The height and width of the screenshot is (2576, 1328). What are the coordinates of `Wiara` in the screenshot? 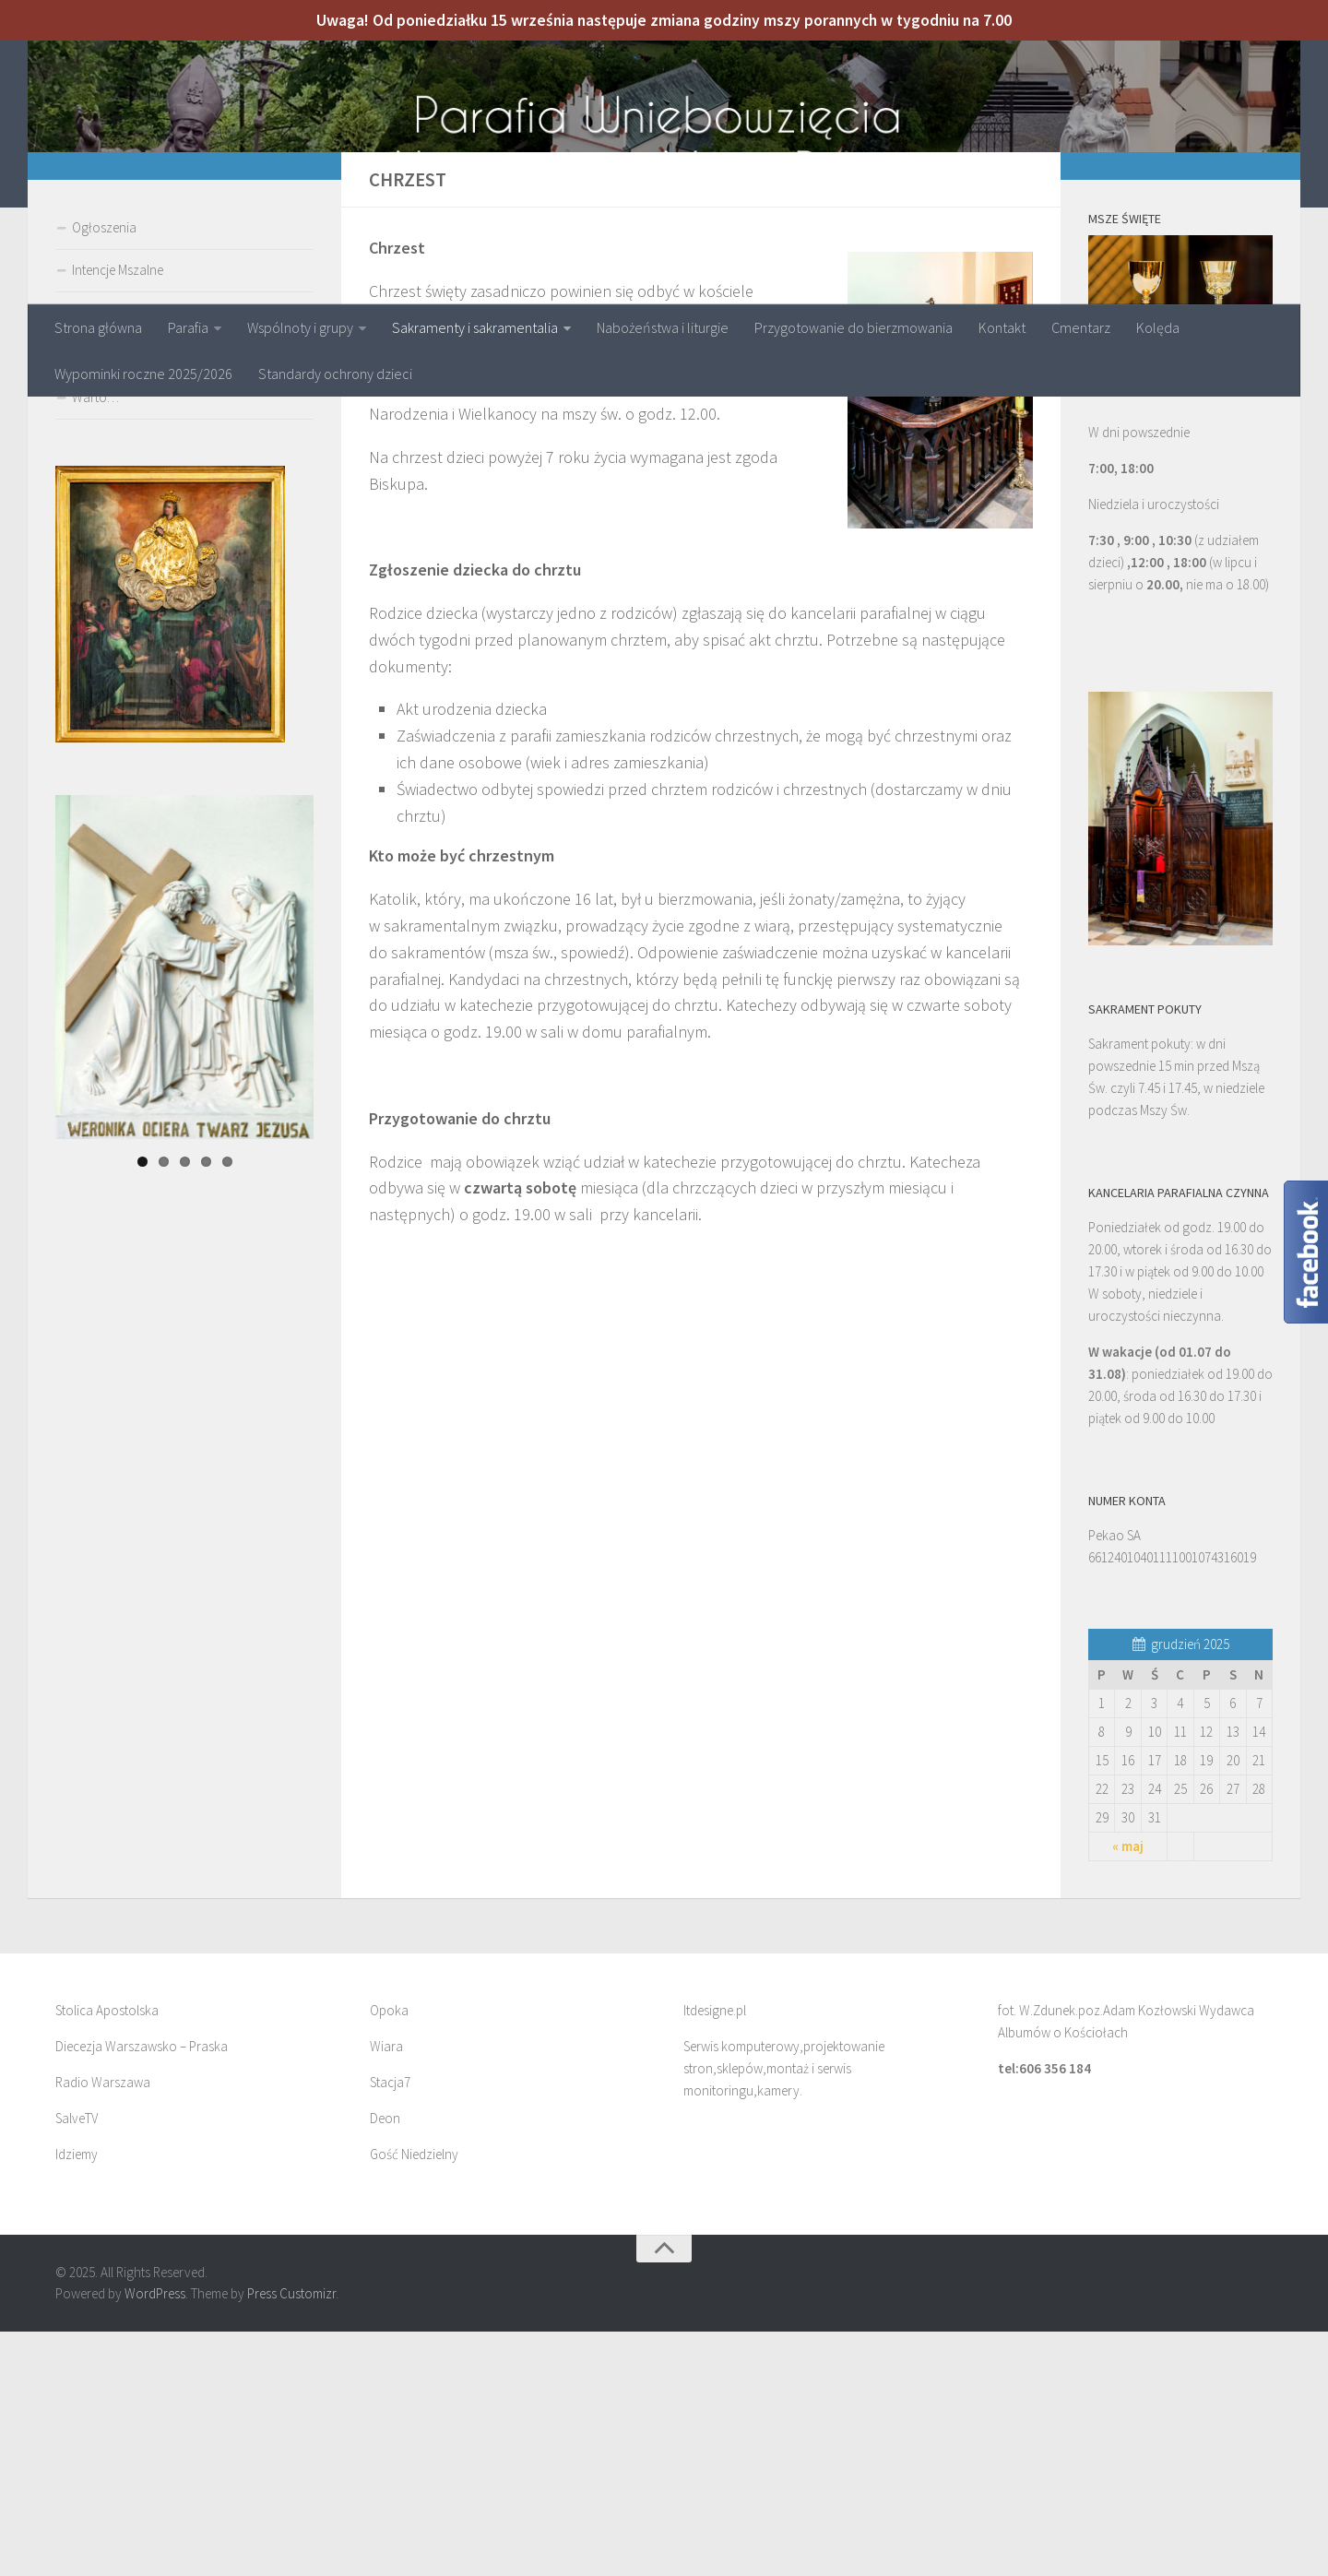 It's located at (386, 2290).